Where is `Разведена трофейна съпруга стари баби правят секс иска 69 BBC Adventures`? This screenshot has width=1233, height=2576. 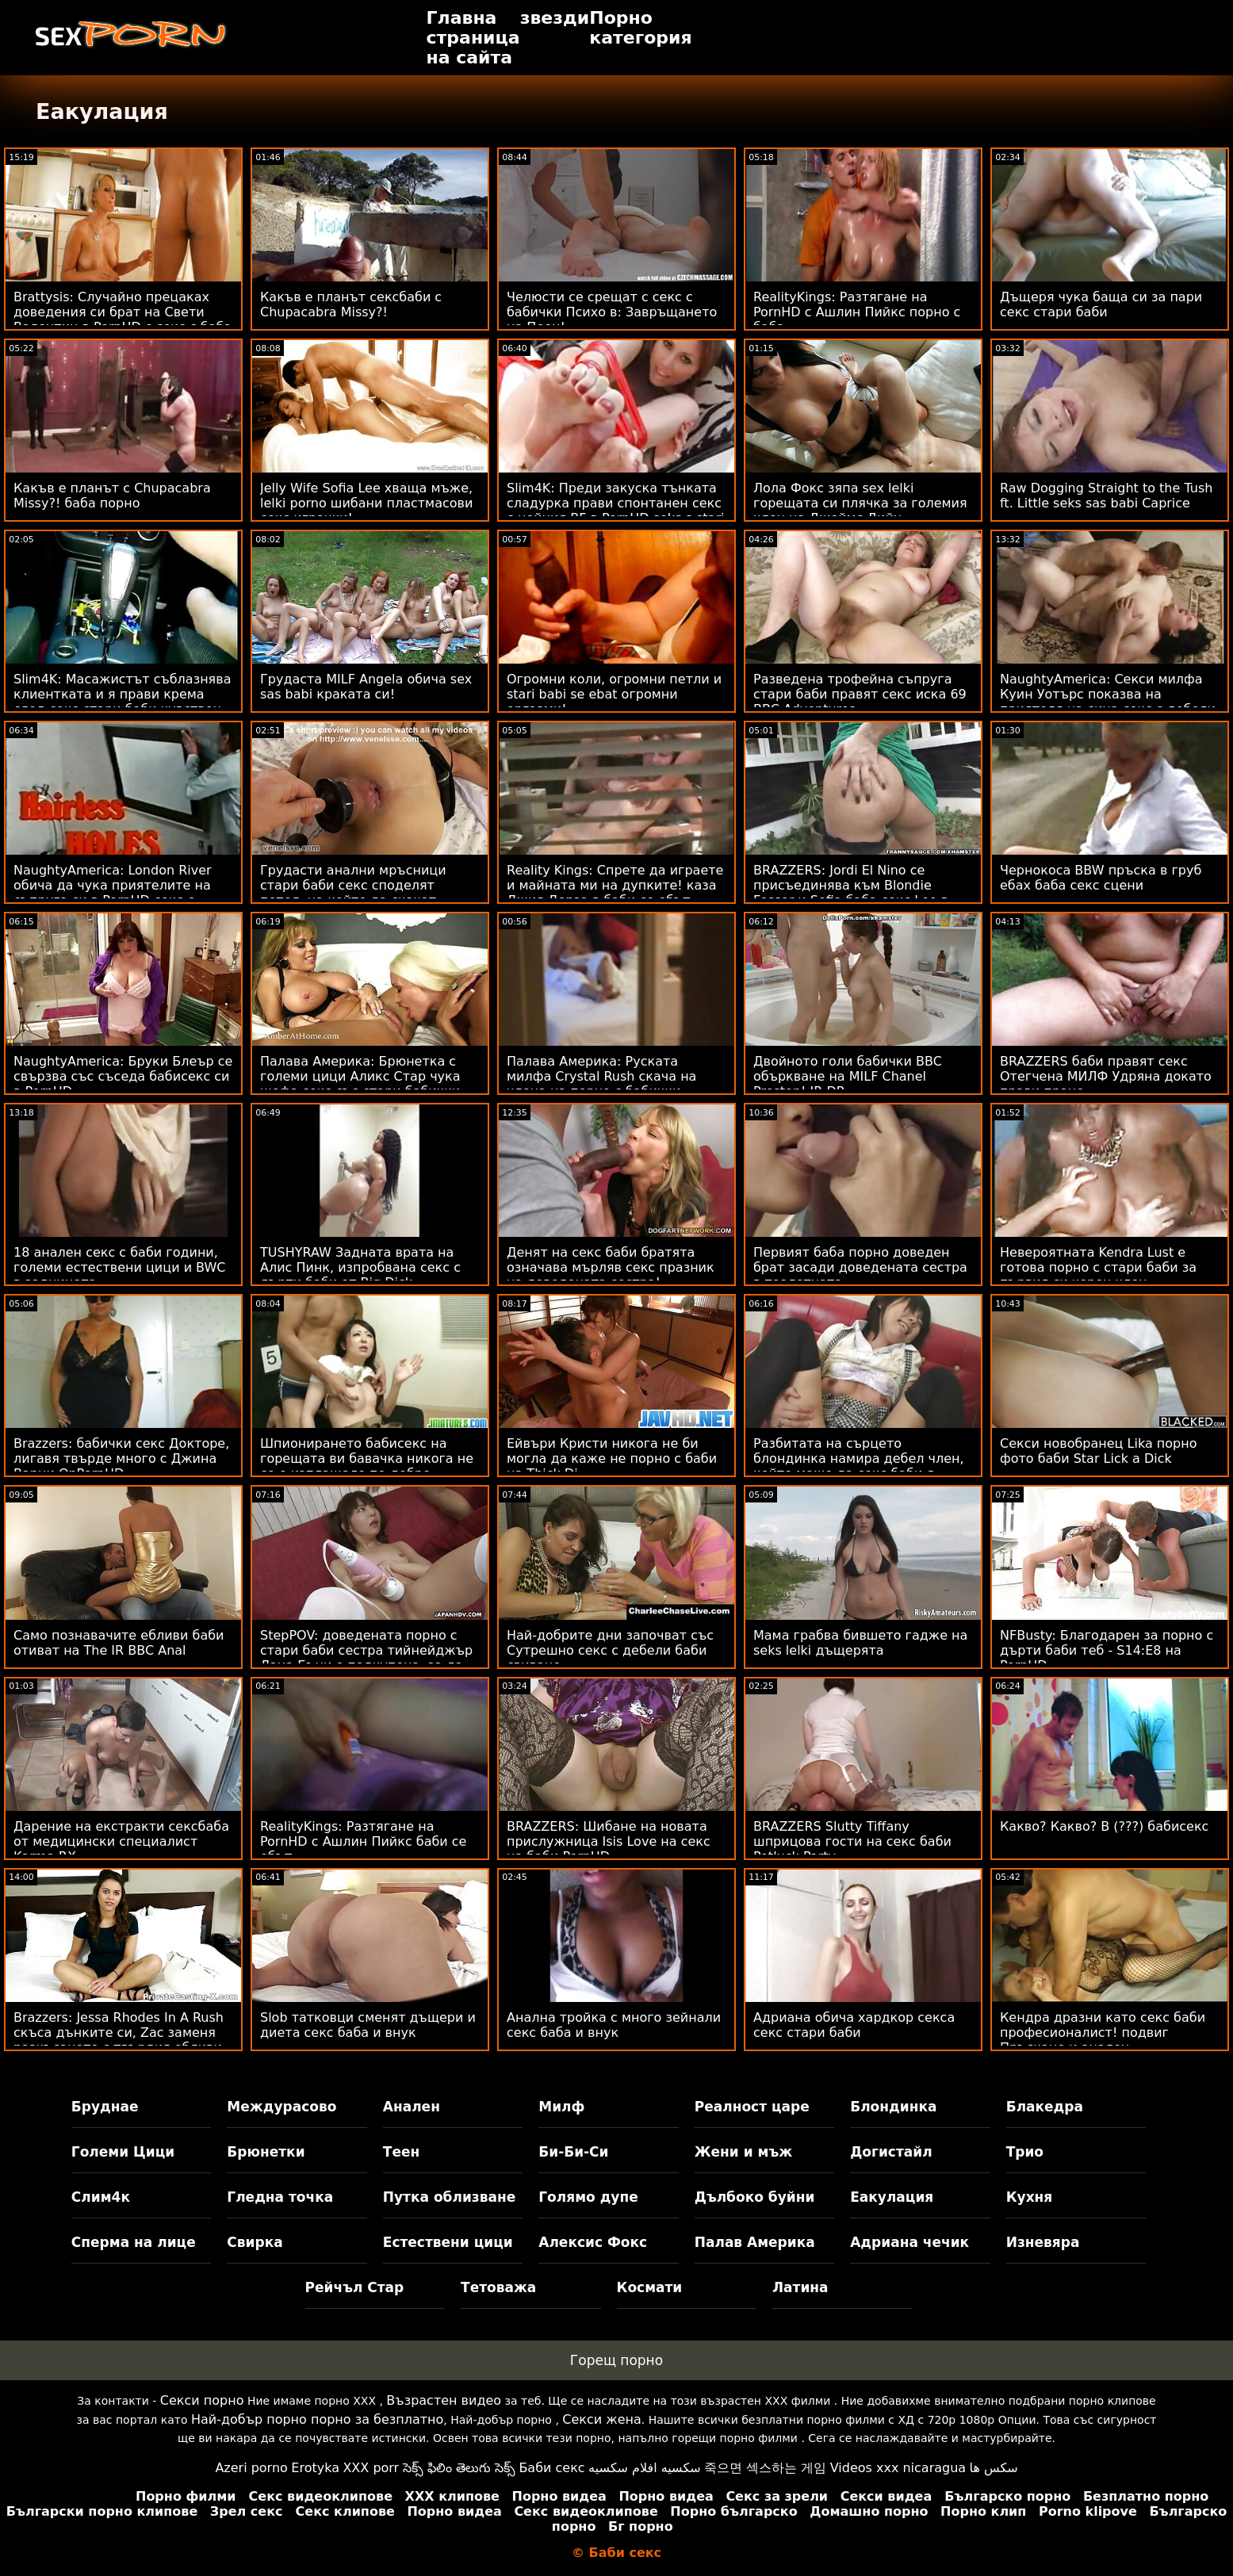
Разведена трофейна съпруга стари баби правят секс иска 69 BBC Adventures is located at coordinates (860, 694).